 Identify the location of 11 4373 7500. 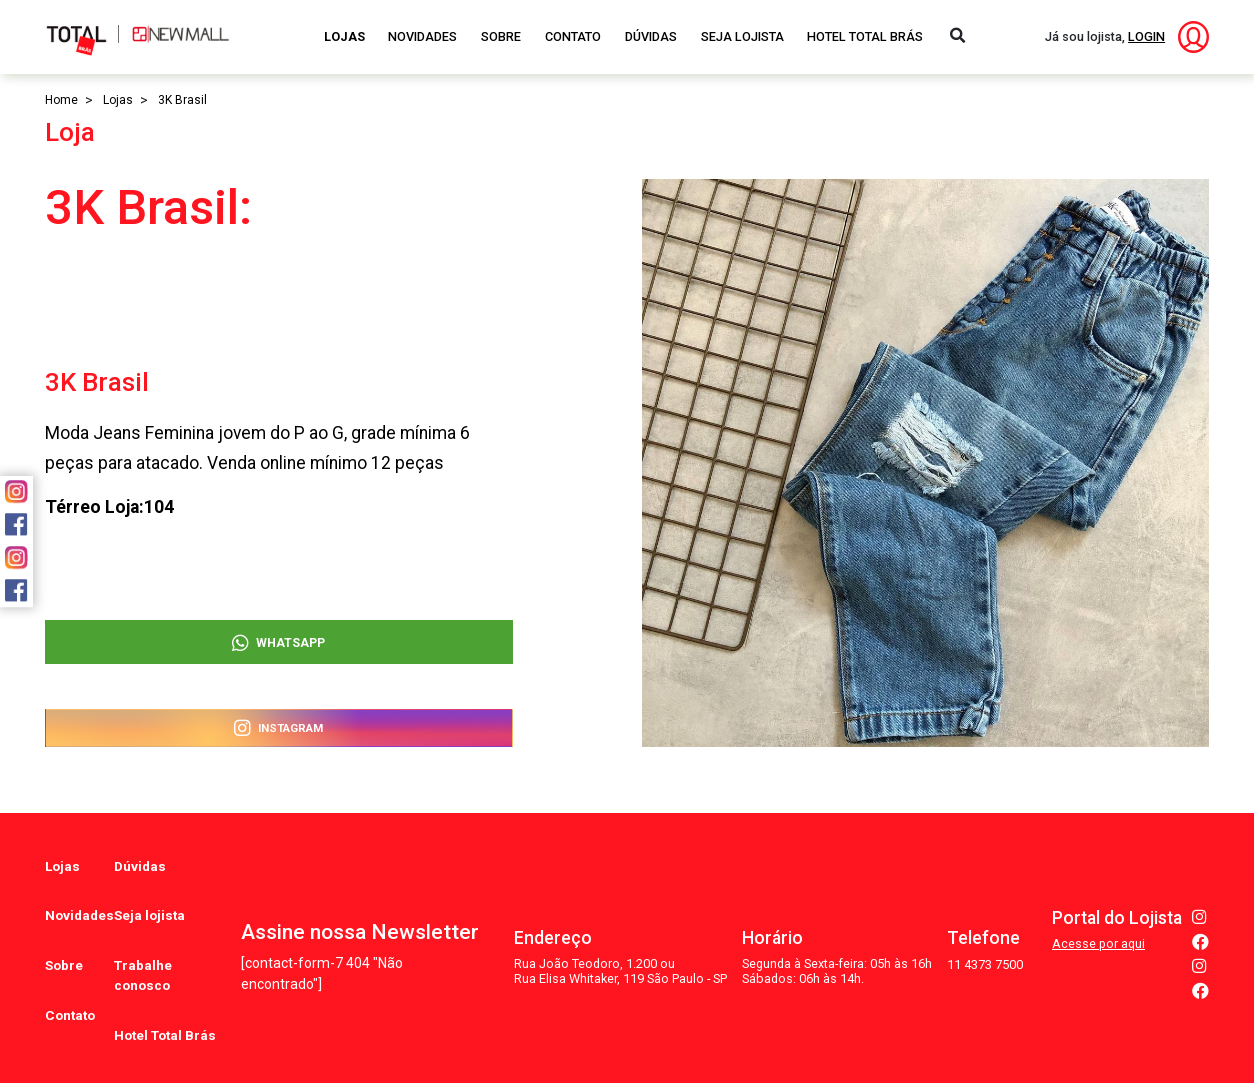
(985, 929).